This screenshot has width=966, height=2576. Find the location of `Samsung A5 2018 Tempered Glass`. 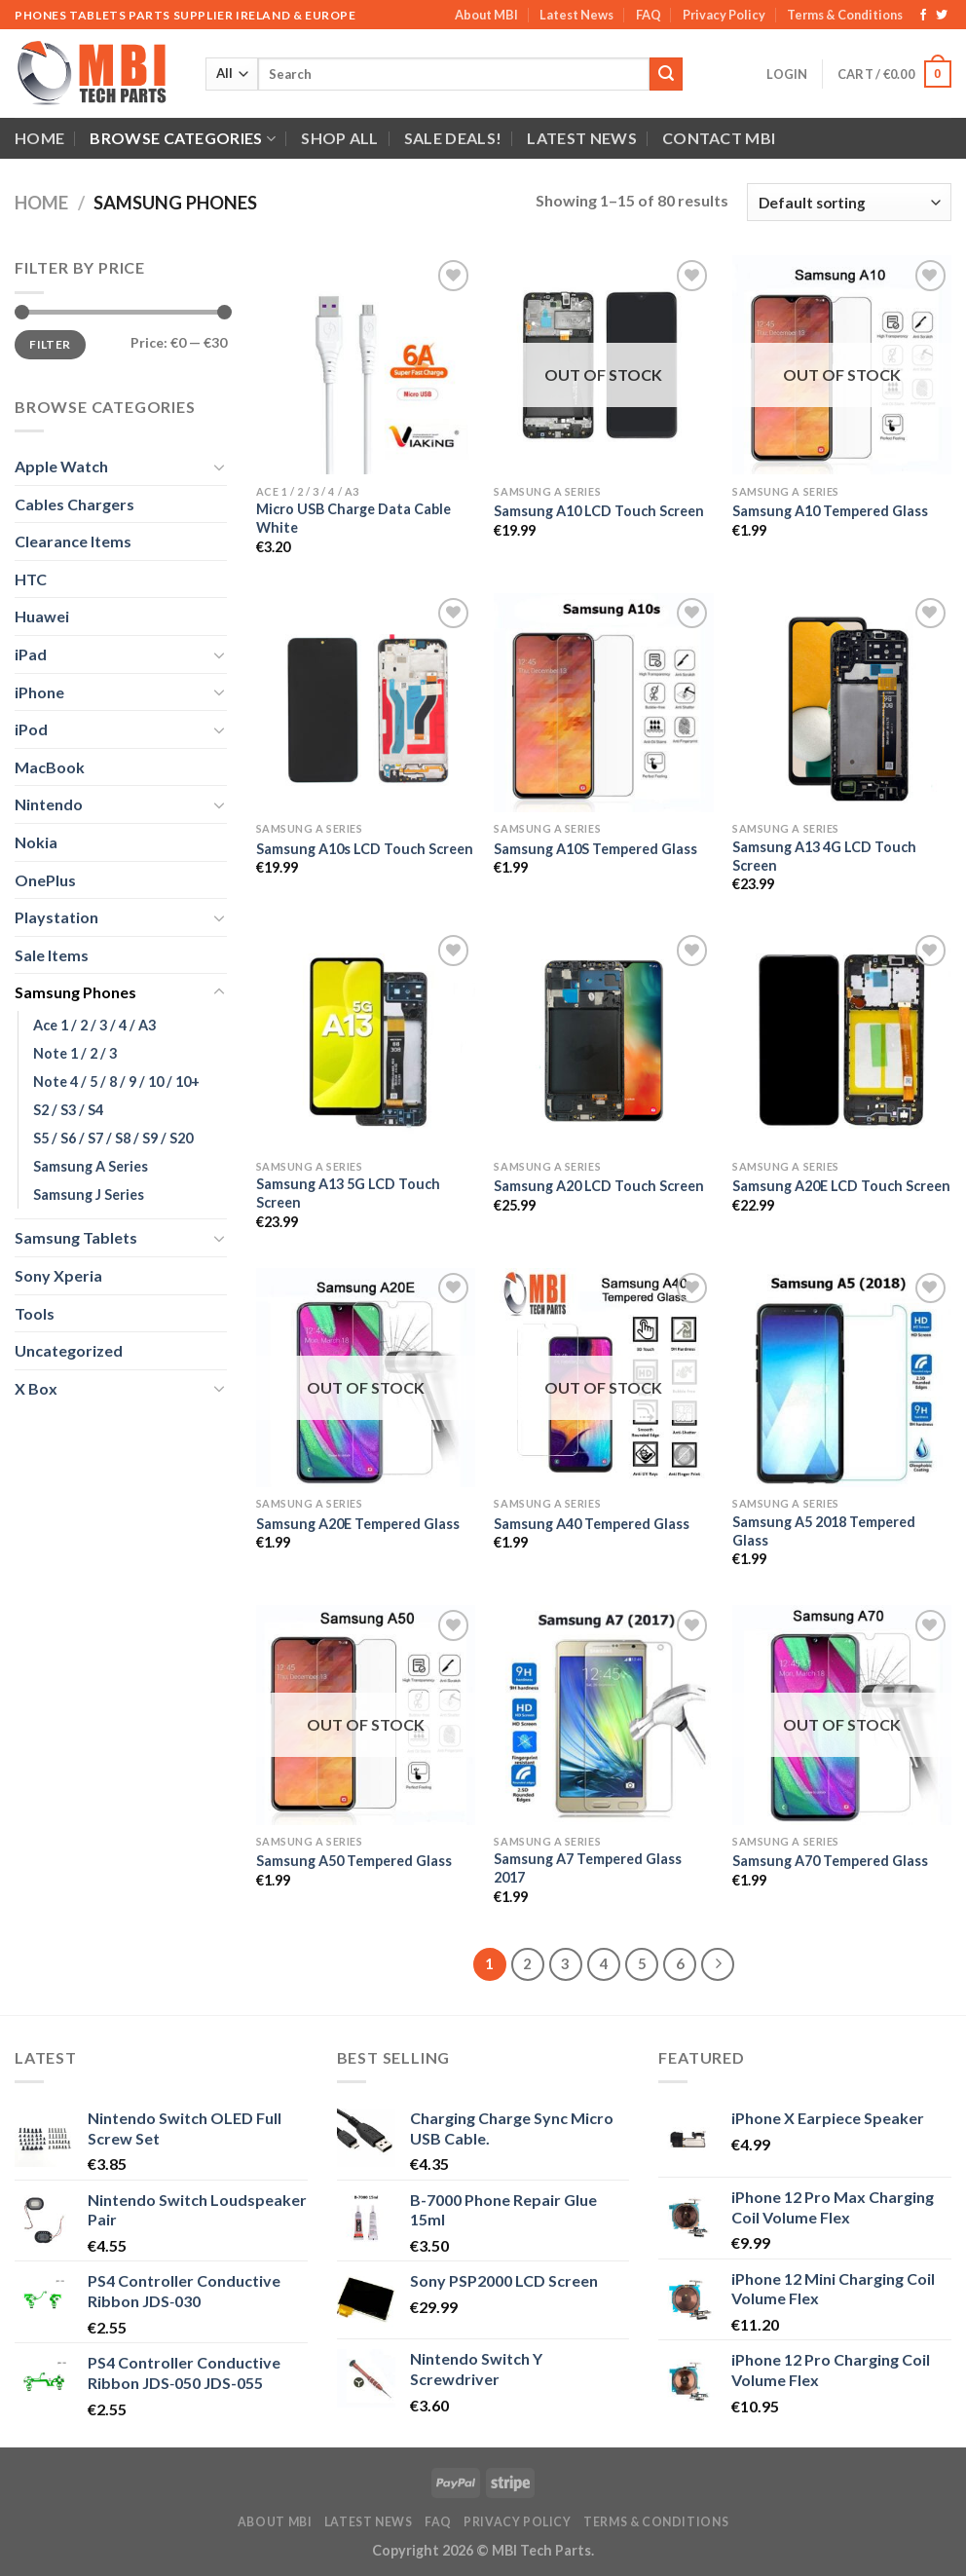

Samsung A5 2018 Tempered Glass is located at coordinates (823, 1531).